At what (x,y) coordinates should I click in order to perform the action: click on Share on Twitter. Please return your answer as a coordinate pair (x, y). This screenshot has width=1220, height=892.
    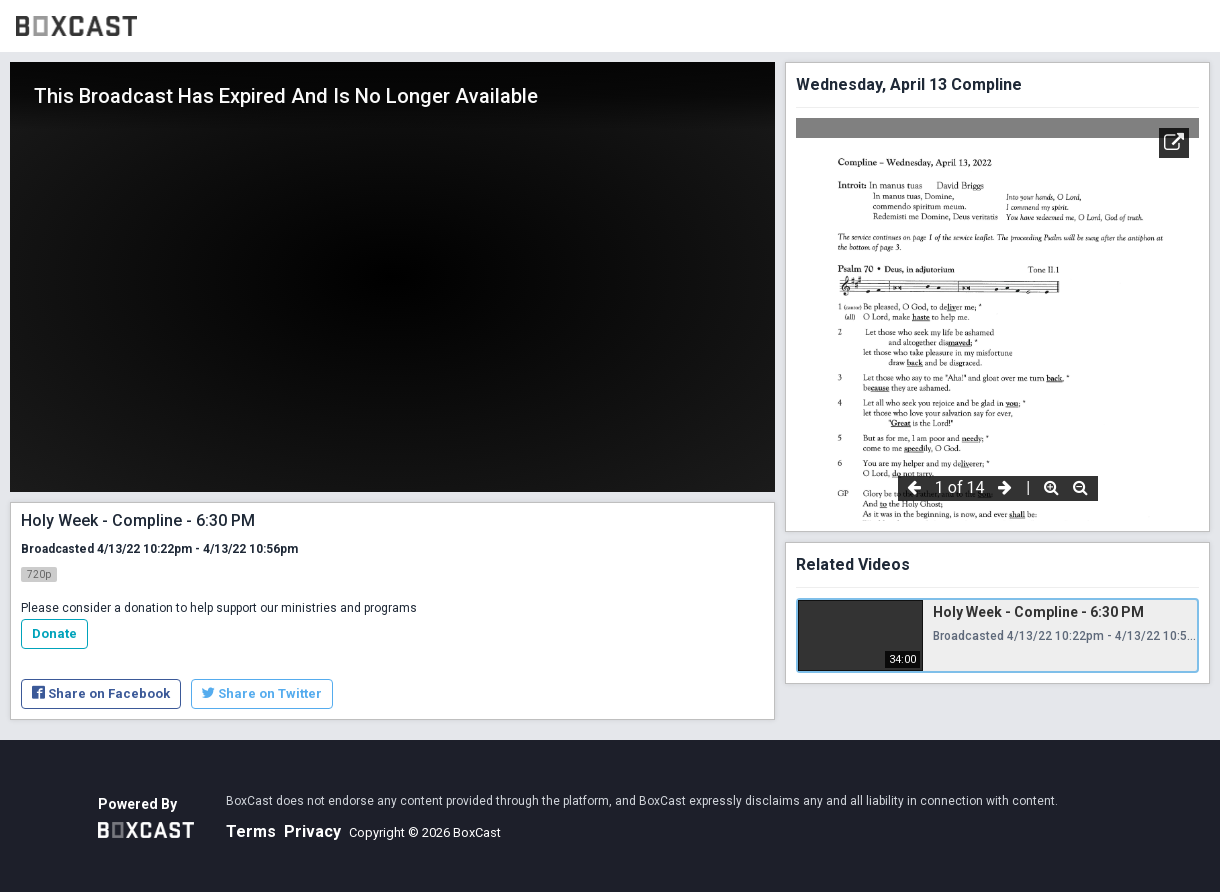
    Looking at the image, I should click on (262, 693).